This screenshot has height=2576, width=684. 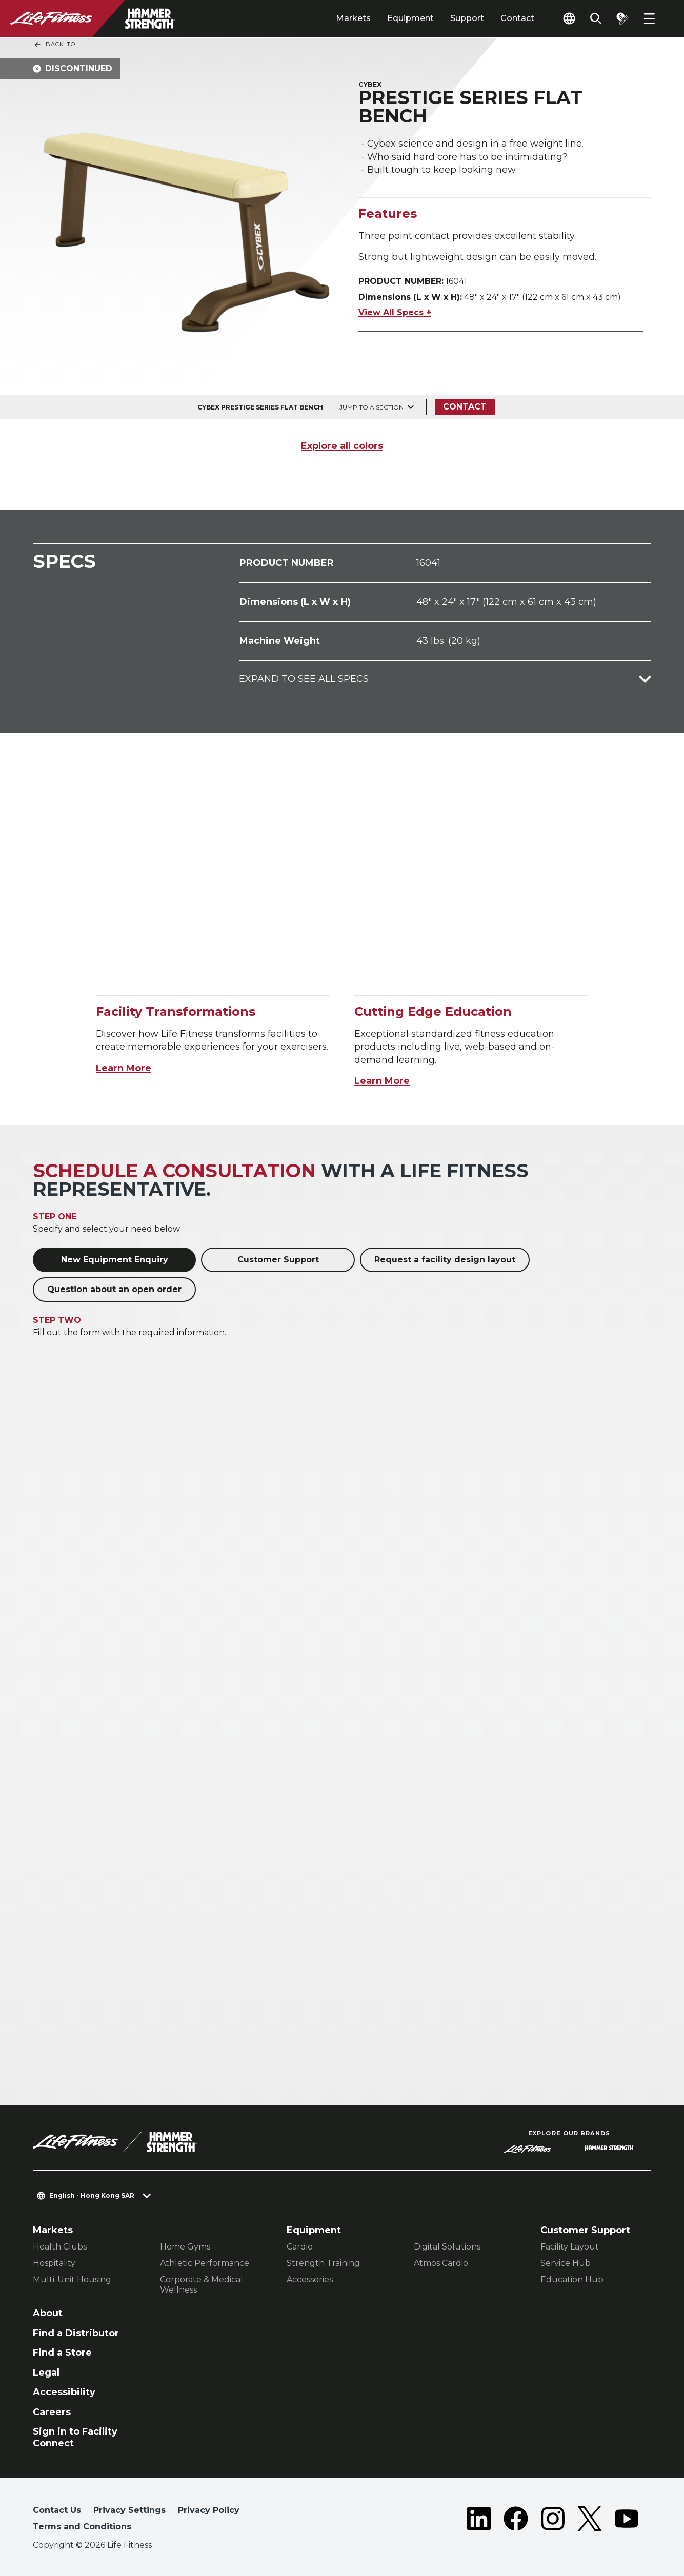 I want to click on Atmos Cardio, so click(x=441, y=2263).